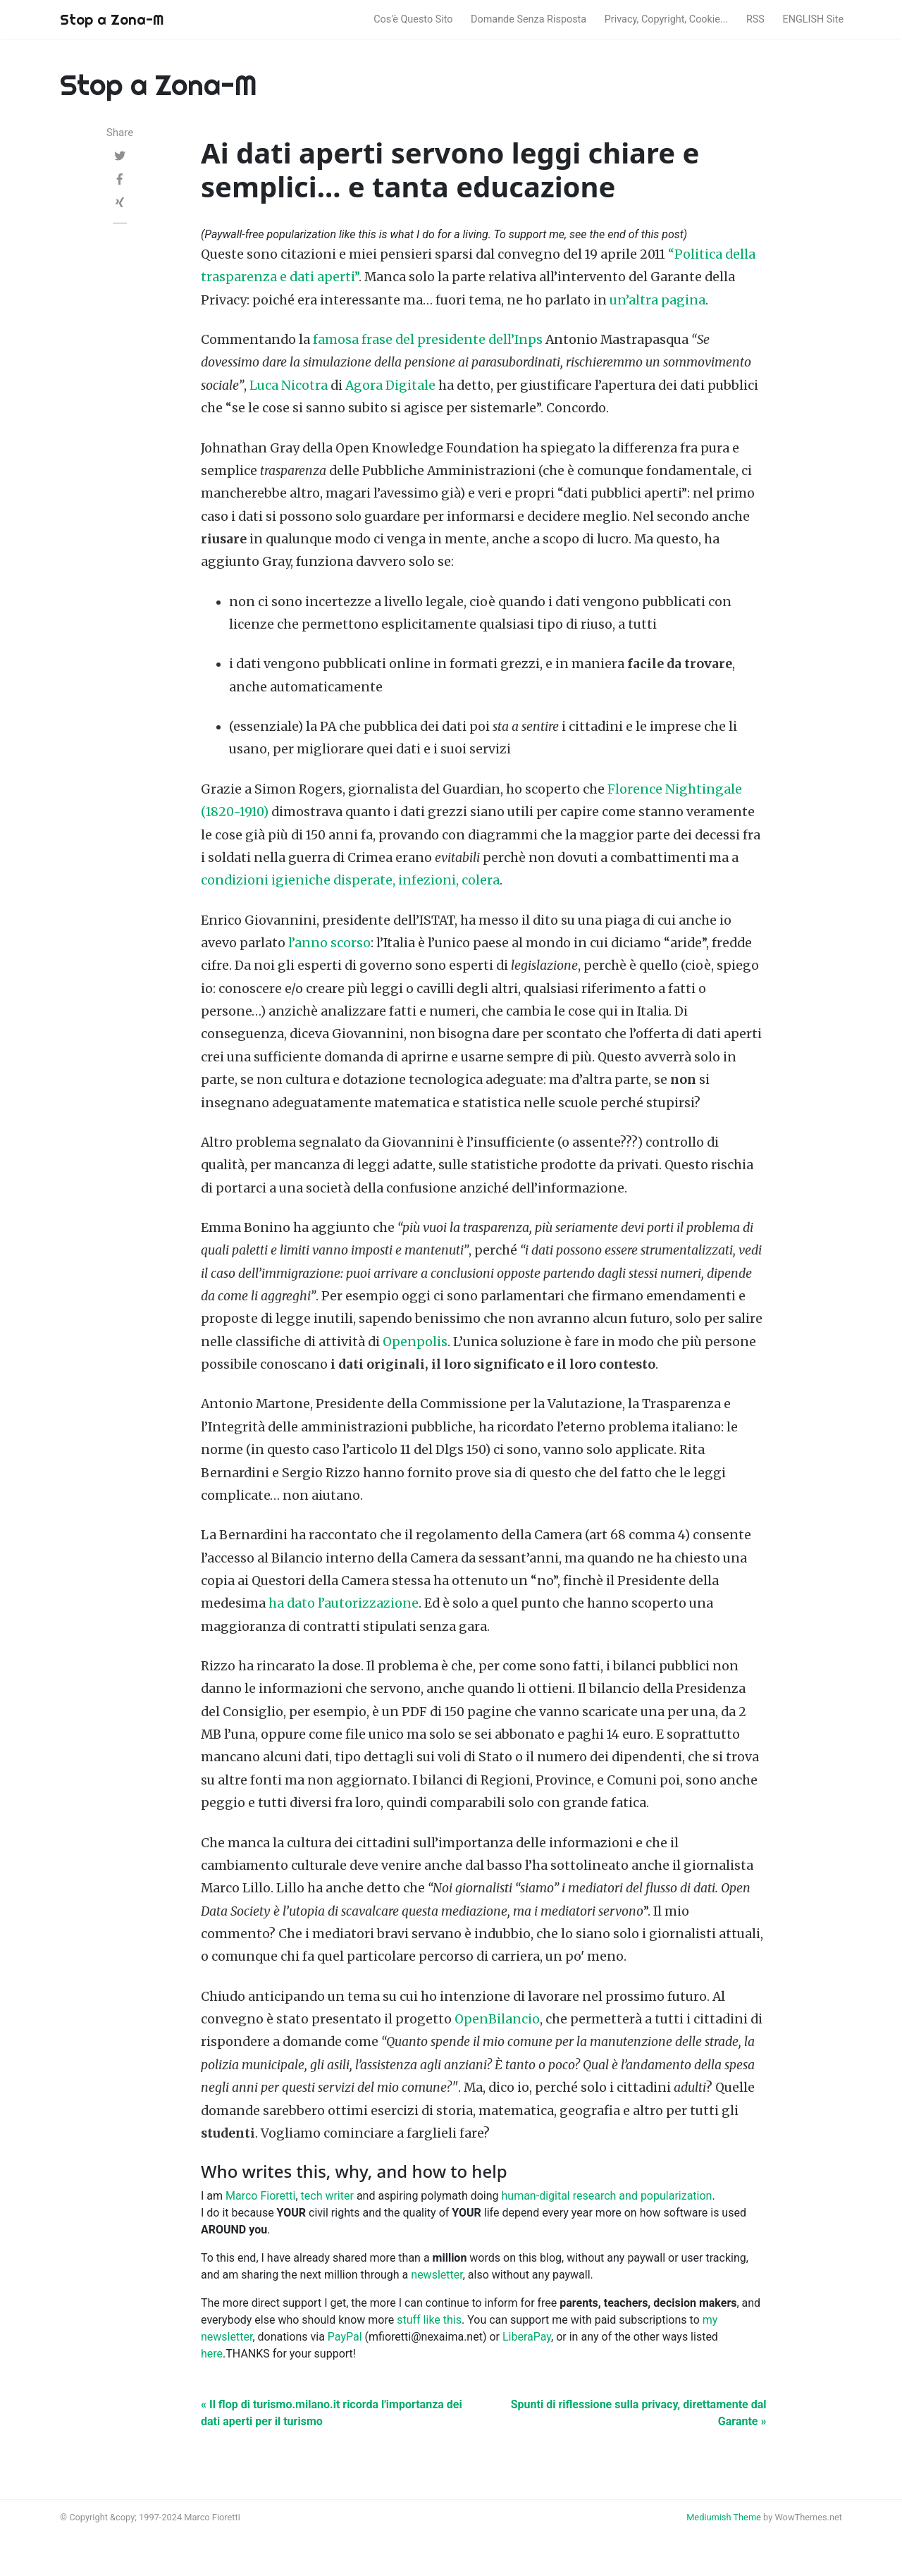 The image size is (902, 2576). What do you see at coordinates (343, 1603) in the screenshot?
I see `ha dato l’autorizzazione` at bounding box center [343, 1603].